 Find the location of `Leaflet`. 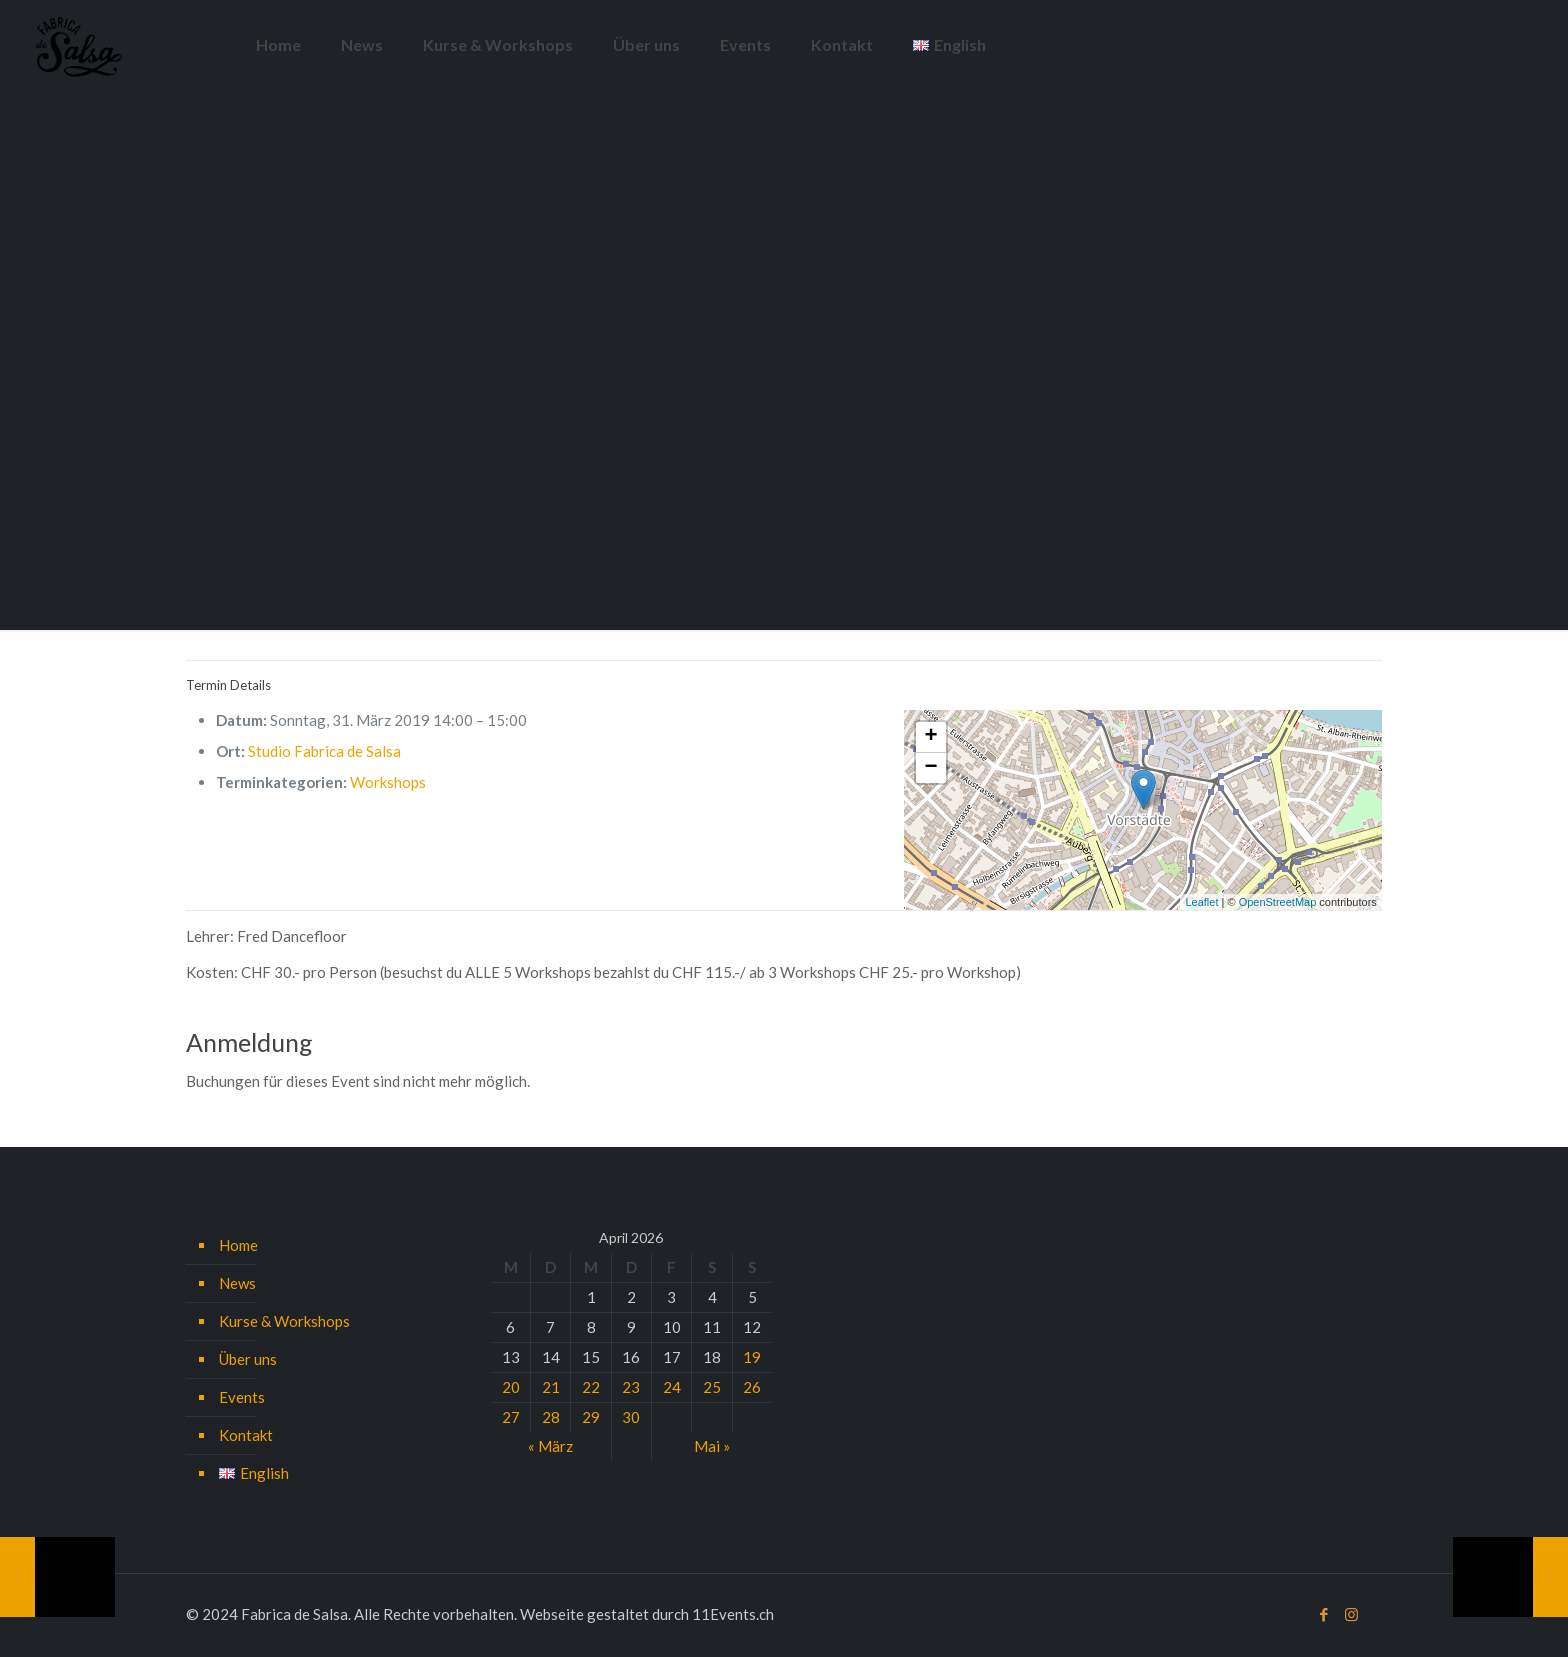

Leaflet is located at coordinates (1201, 902).